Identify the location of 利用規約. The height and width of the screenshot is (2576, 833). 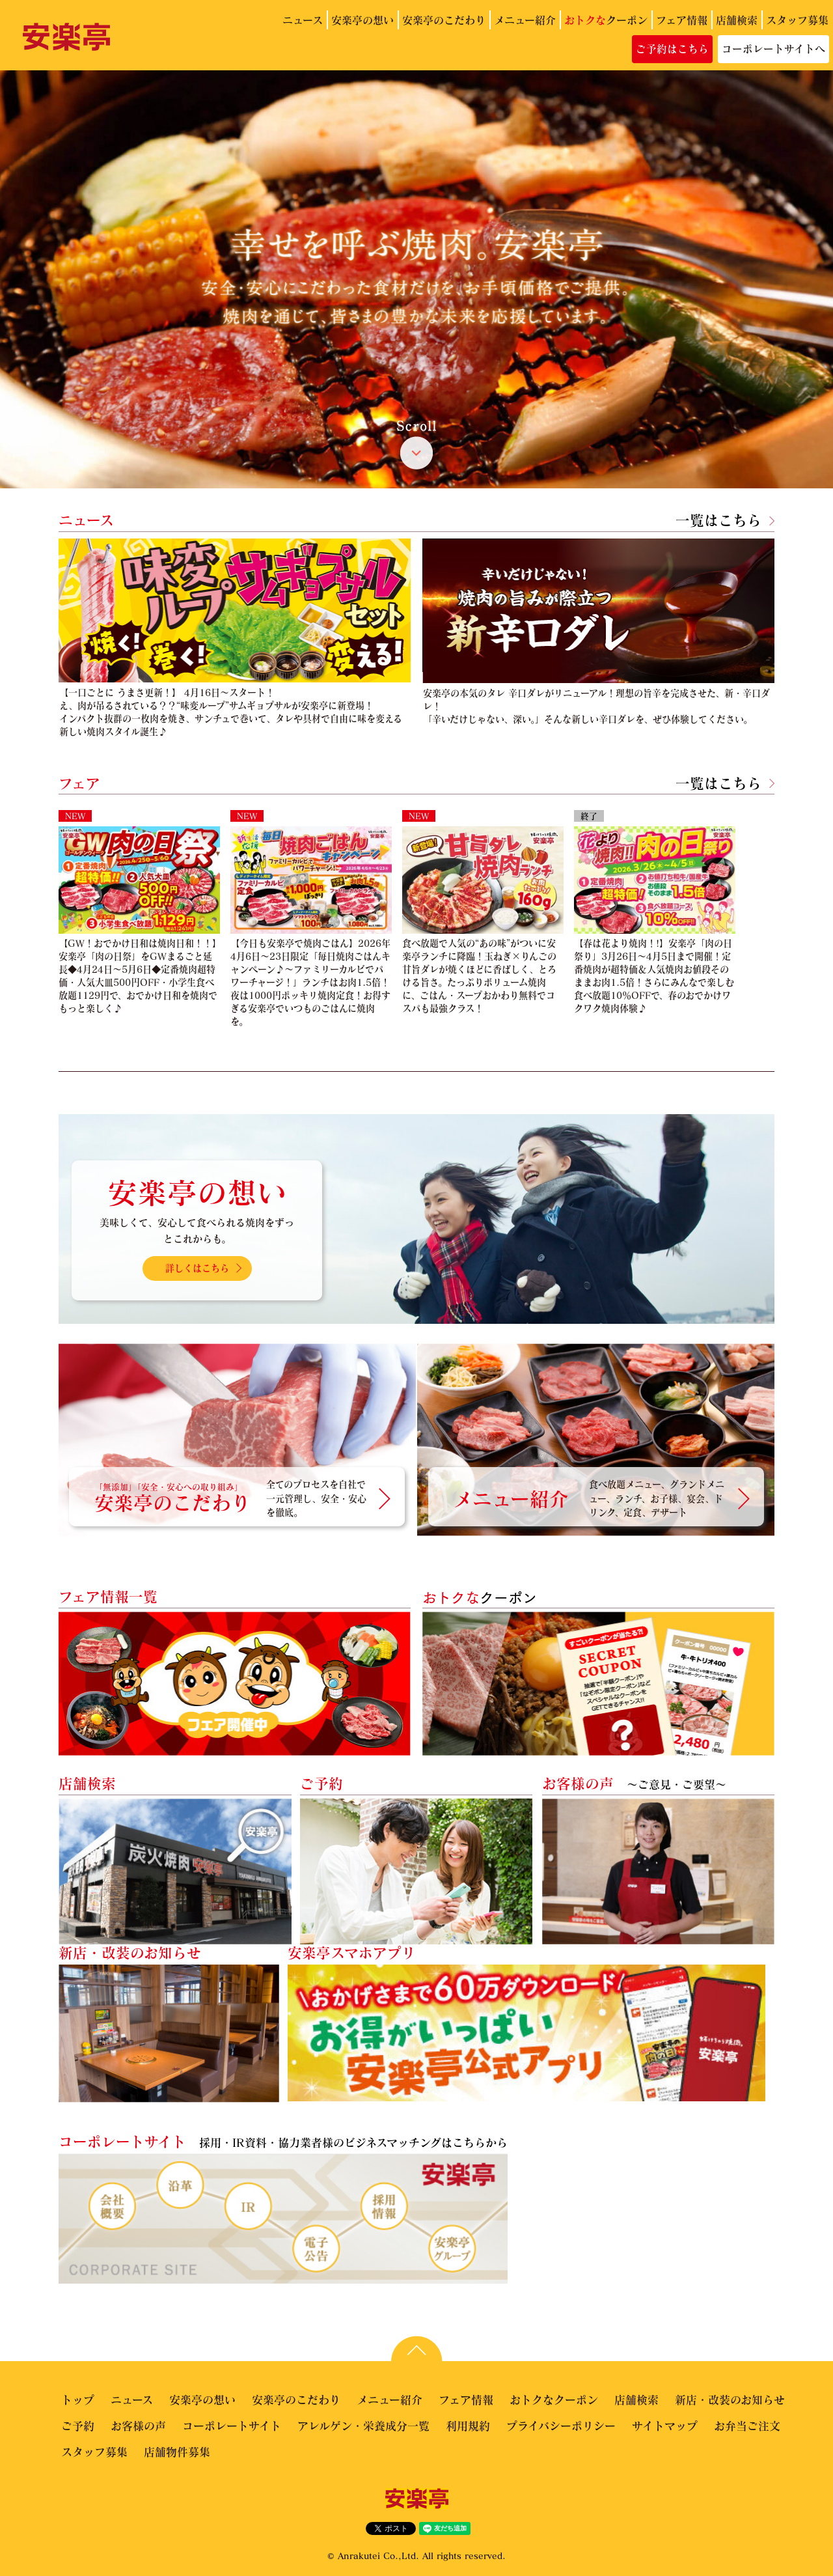
(468, 2426).